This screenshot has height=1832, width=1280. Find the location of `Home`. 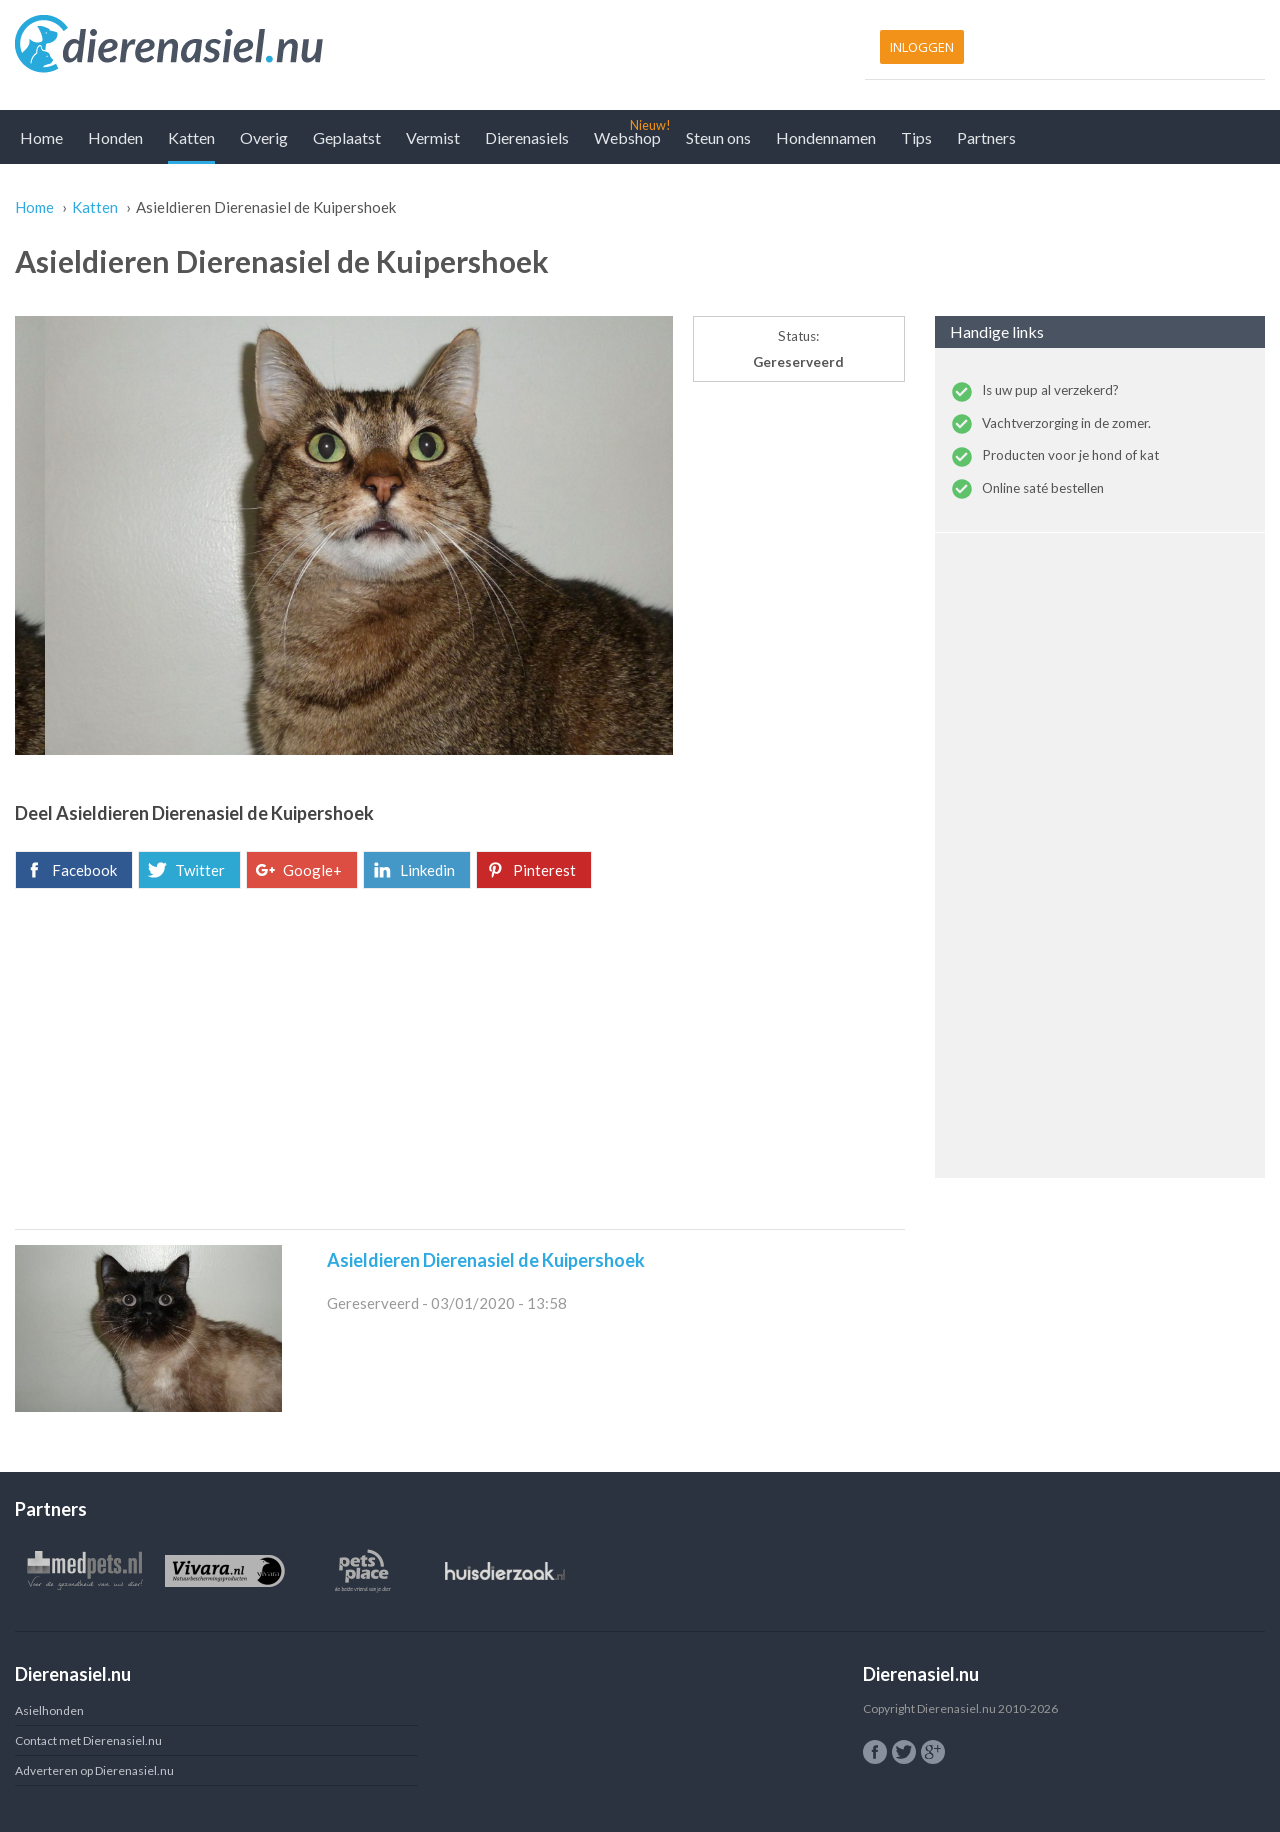

Home is located at coordinates (41, 137).